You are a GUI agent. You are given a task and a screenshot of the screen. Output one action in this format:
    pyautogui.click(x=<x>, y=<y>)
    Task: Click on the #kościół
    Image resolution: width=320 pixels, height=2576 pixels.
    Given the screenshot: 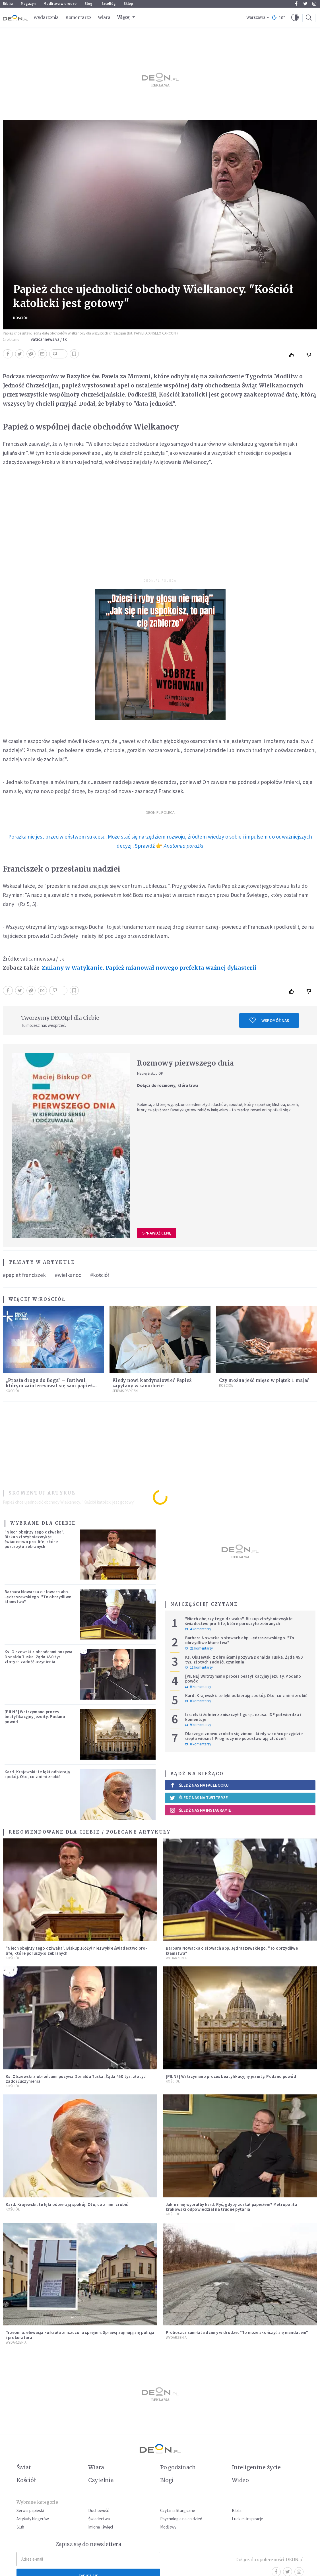 What is the action you would take?
    pyautogui.click(x=99, y=1275)
    